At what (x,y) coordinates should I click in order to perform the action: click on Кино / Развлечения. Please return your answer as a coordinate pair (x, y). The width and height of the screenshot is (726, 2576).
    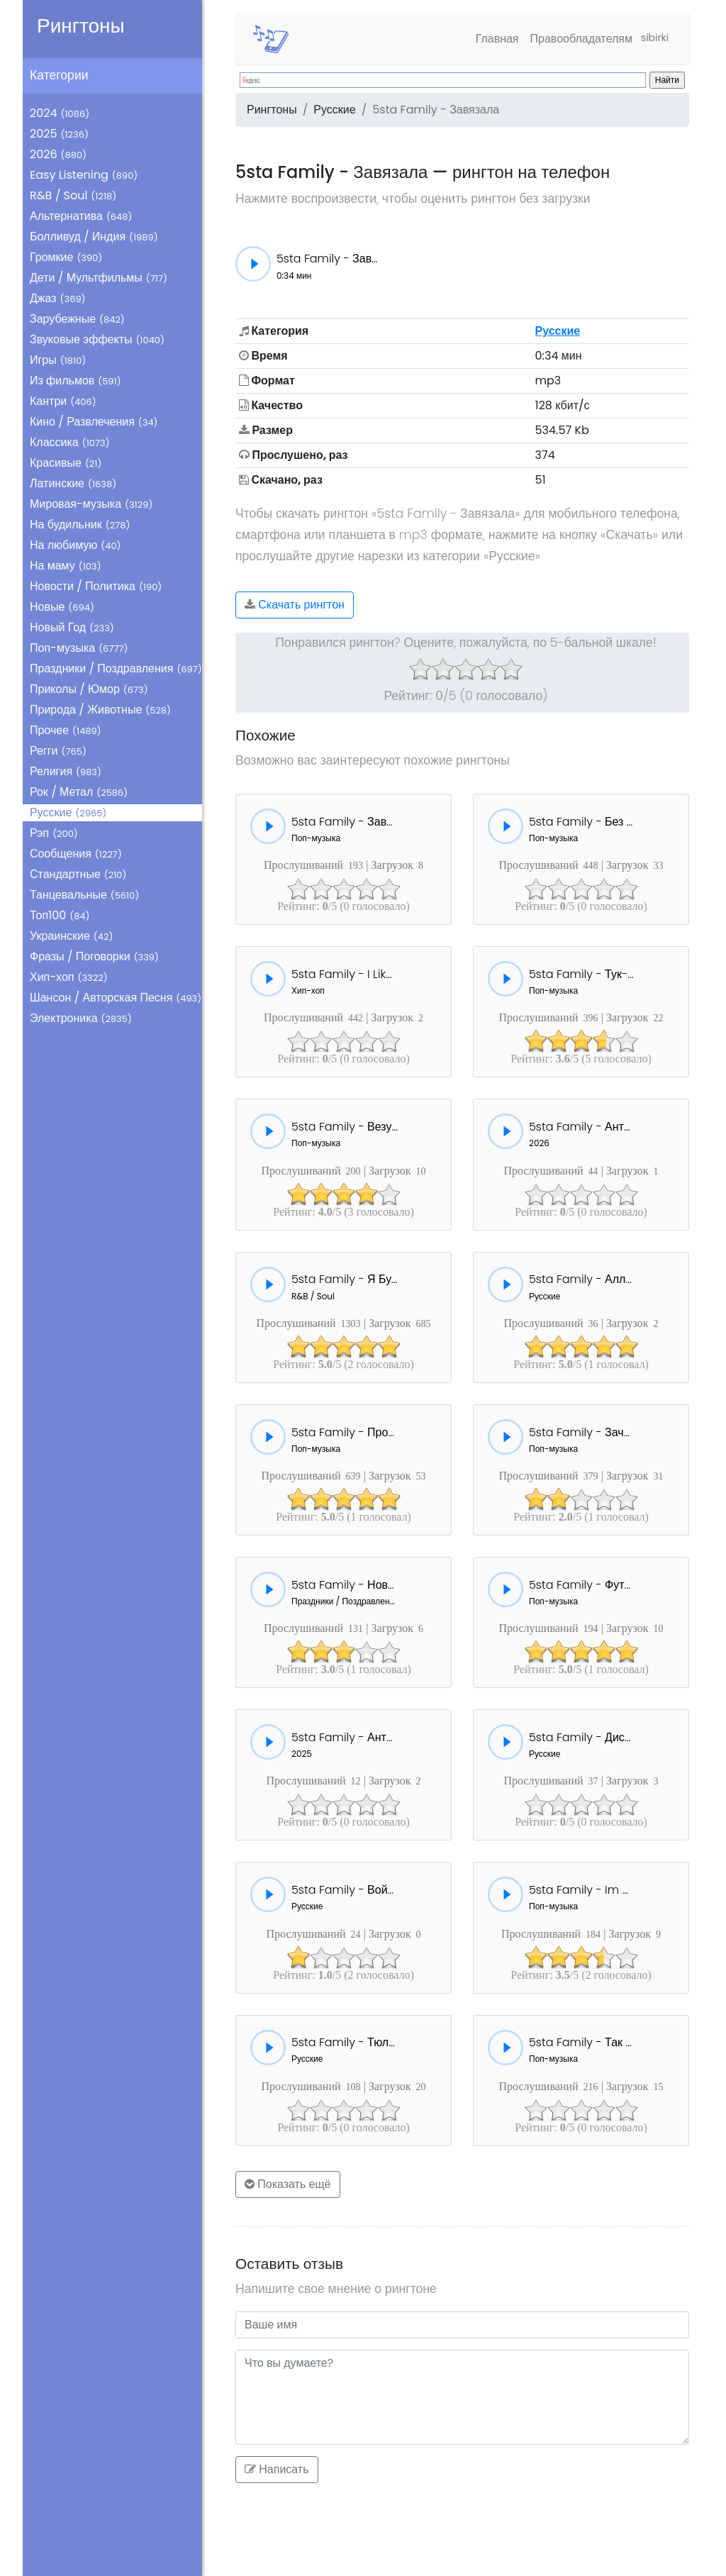
    Looking at the image, I should click on (94, 421).